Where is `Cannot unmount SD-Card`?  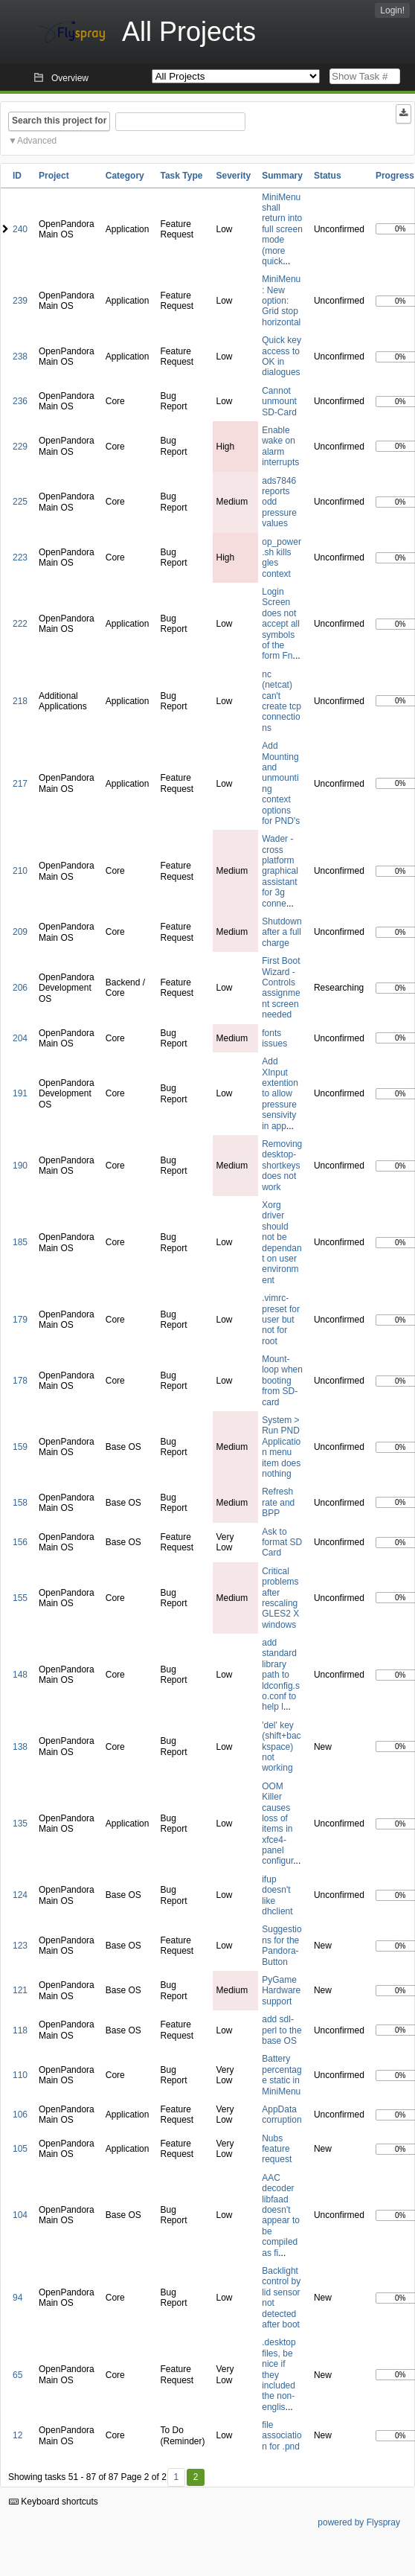
Cannot unmount SD-Card is located at coordinates (279, 402).